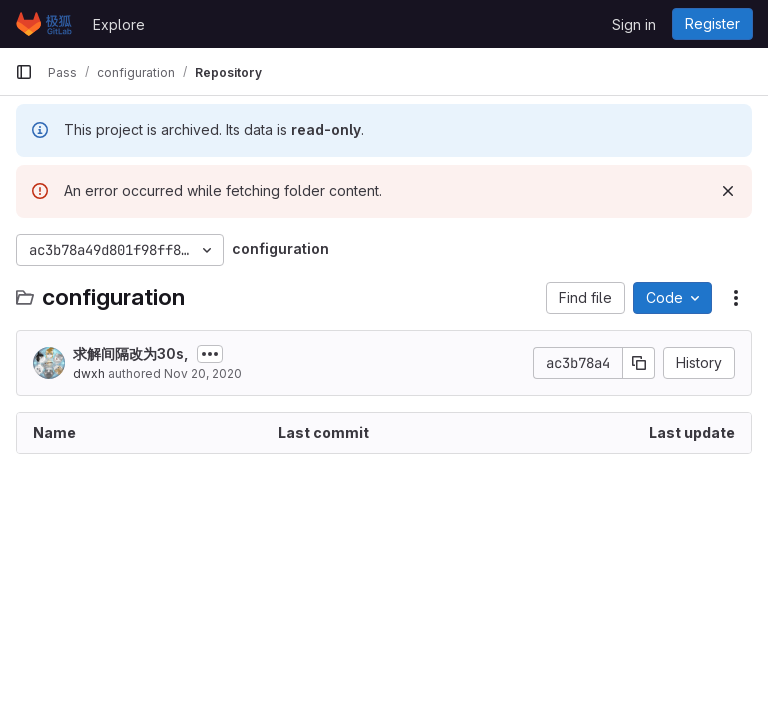 This screenshot has width=768, height=720. What do you see at coordinates (119, 24) in the screenshot?
I see `Explore` at bounding box center [119, 24].